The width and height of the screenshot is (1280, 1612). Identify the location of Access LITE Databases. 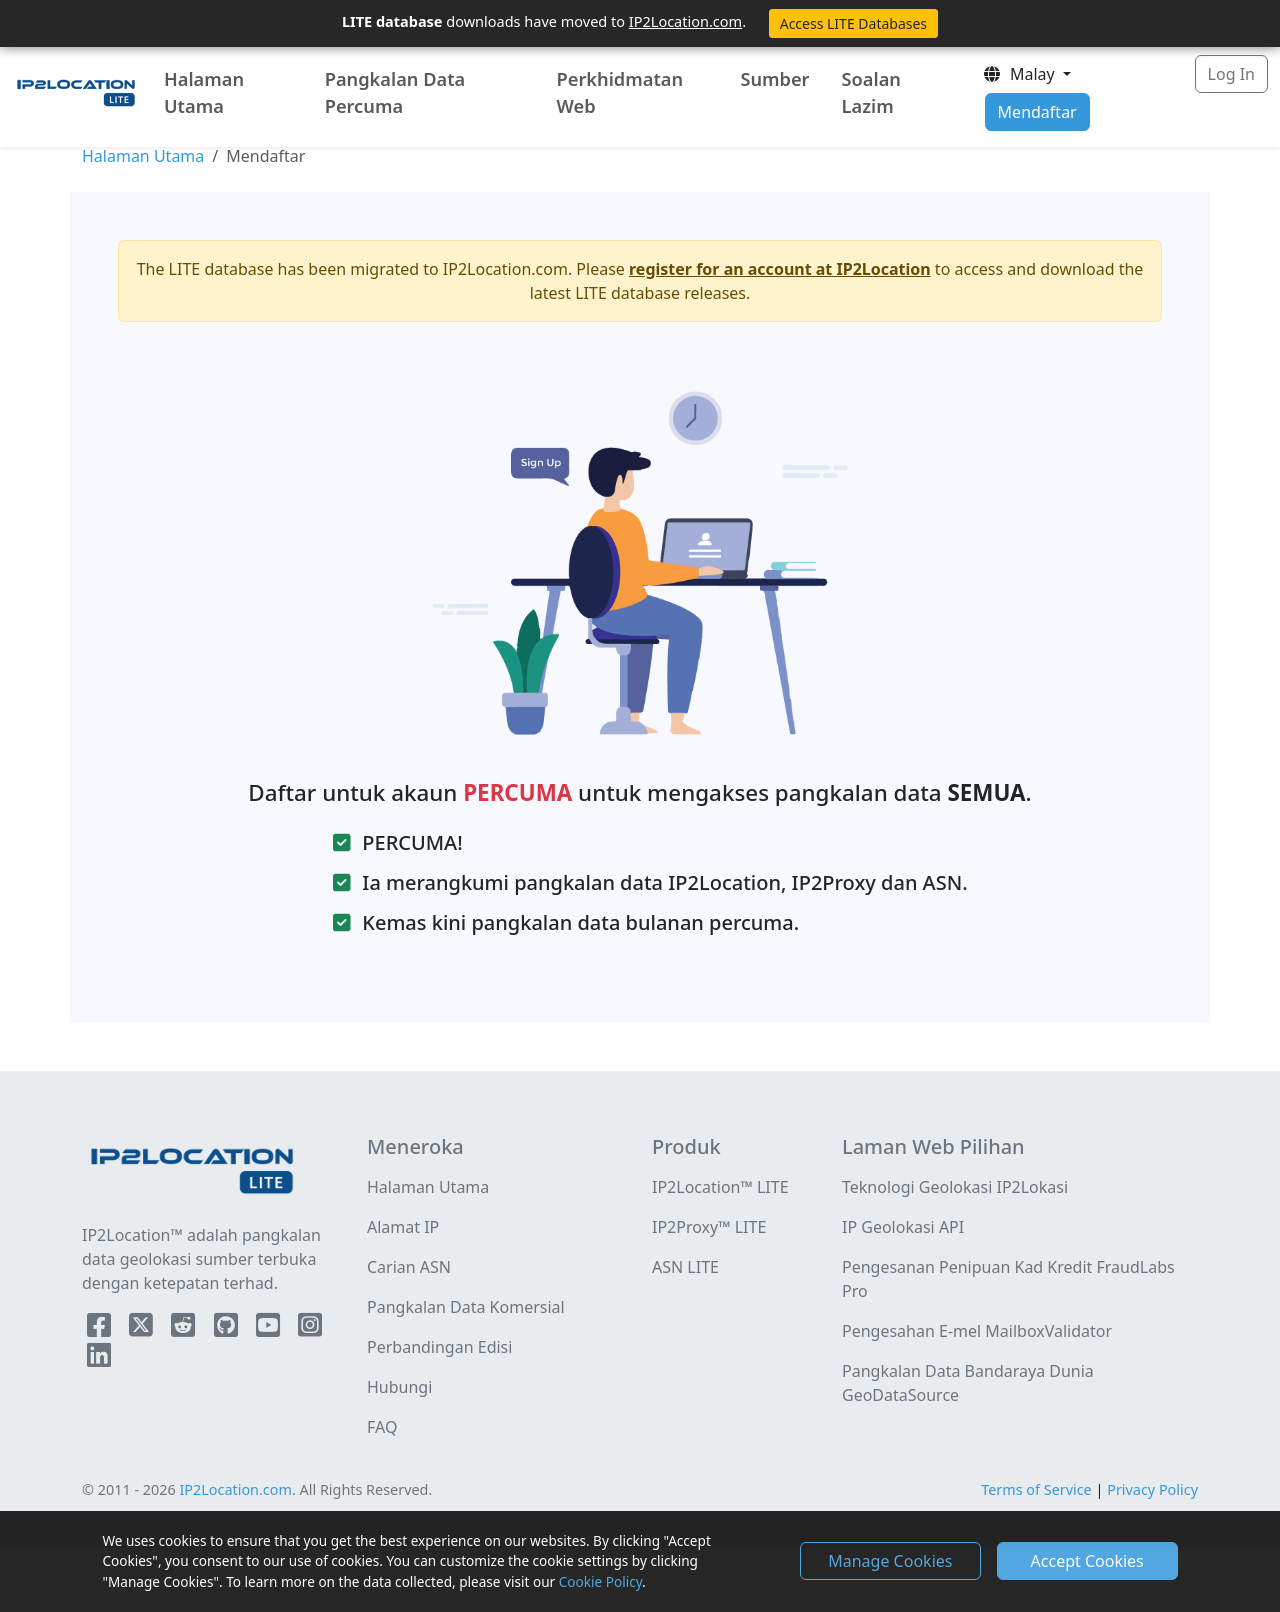
(853, 23).